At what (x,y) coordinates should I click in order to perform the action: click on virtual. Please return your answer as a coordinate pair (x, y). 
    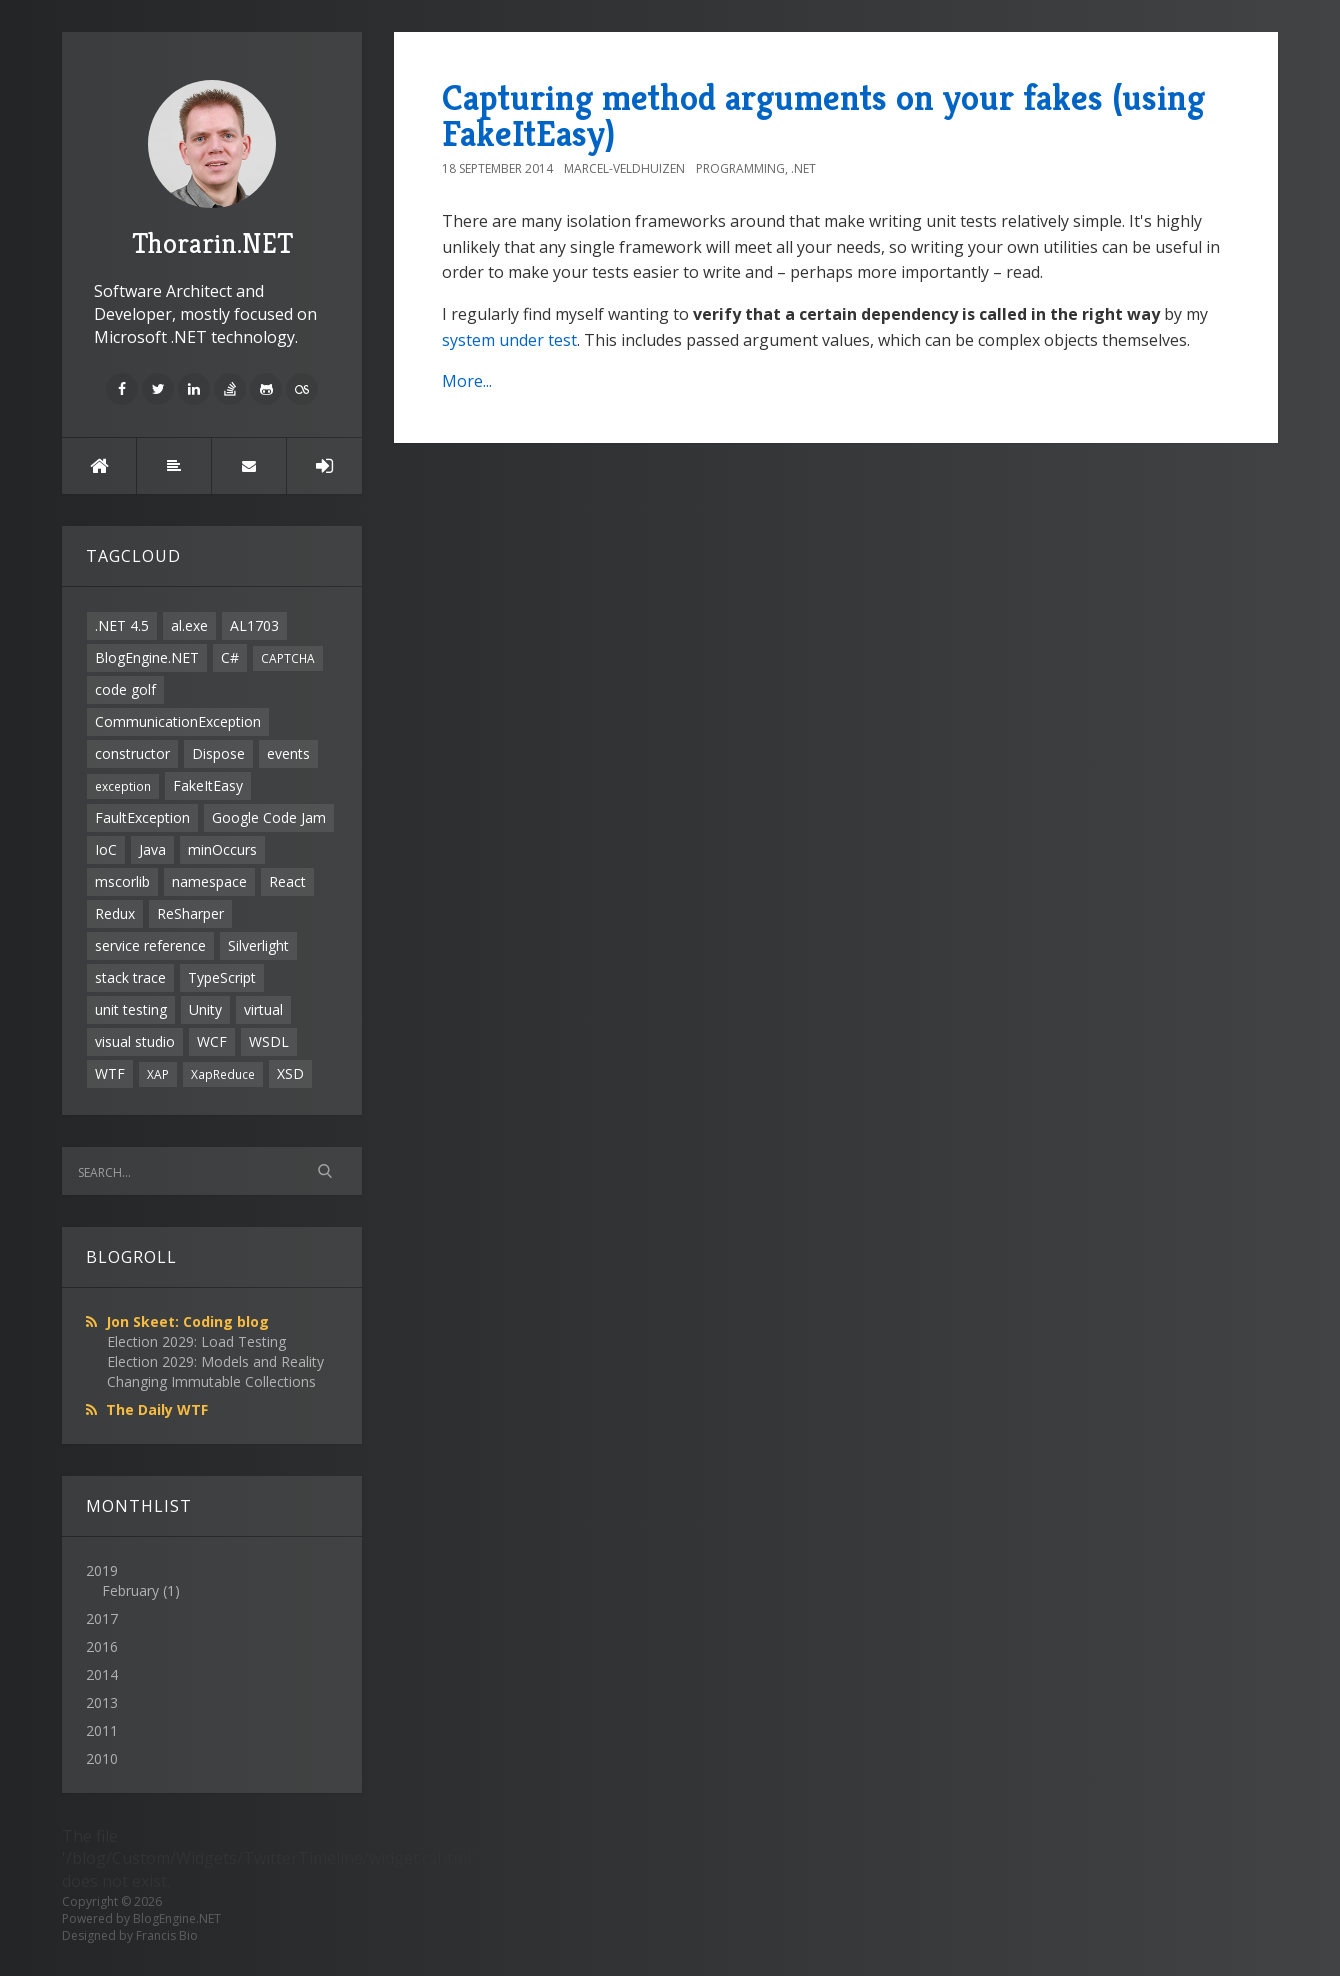
    Looking at the image, I should click on (263, 1009).